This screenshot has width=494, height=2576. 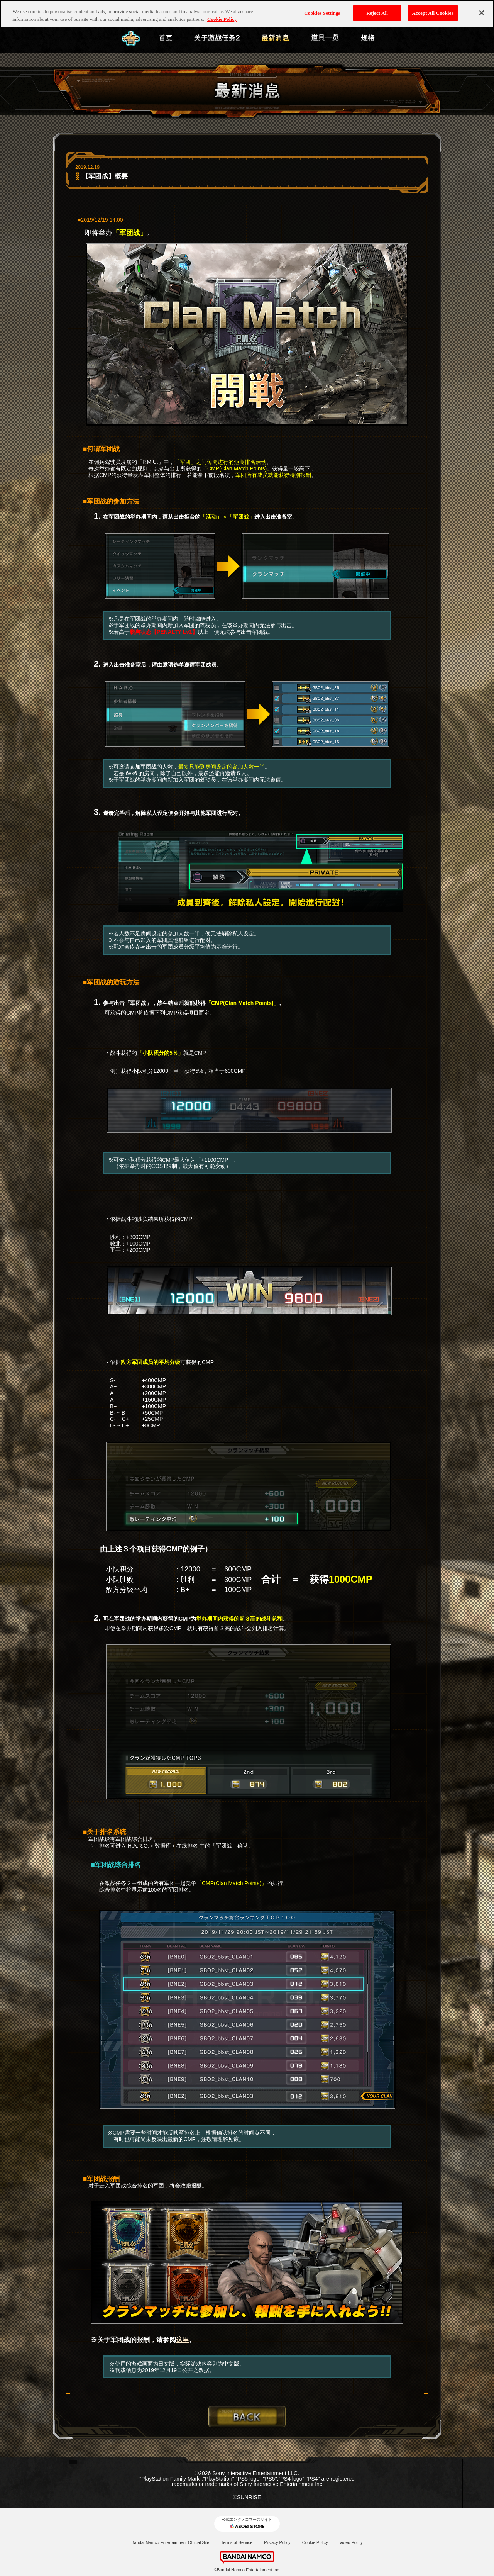 I want to click on Cookie Policy [More information about your privacy, opens in a new tab], so click(x=222, y=19).